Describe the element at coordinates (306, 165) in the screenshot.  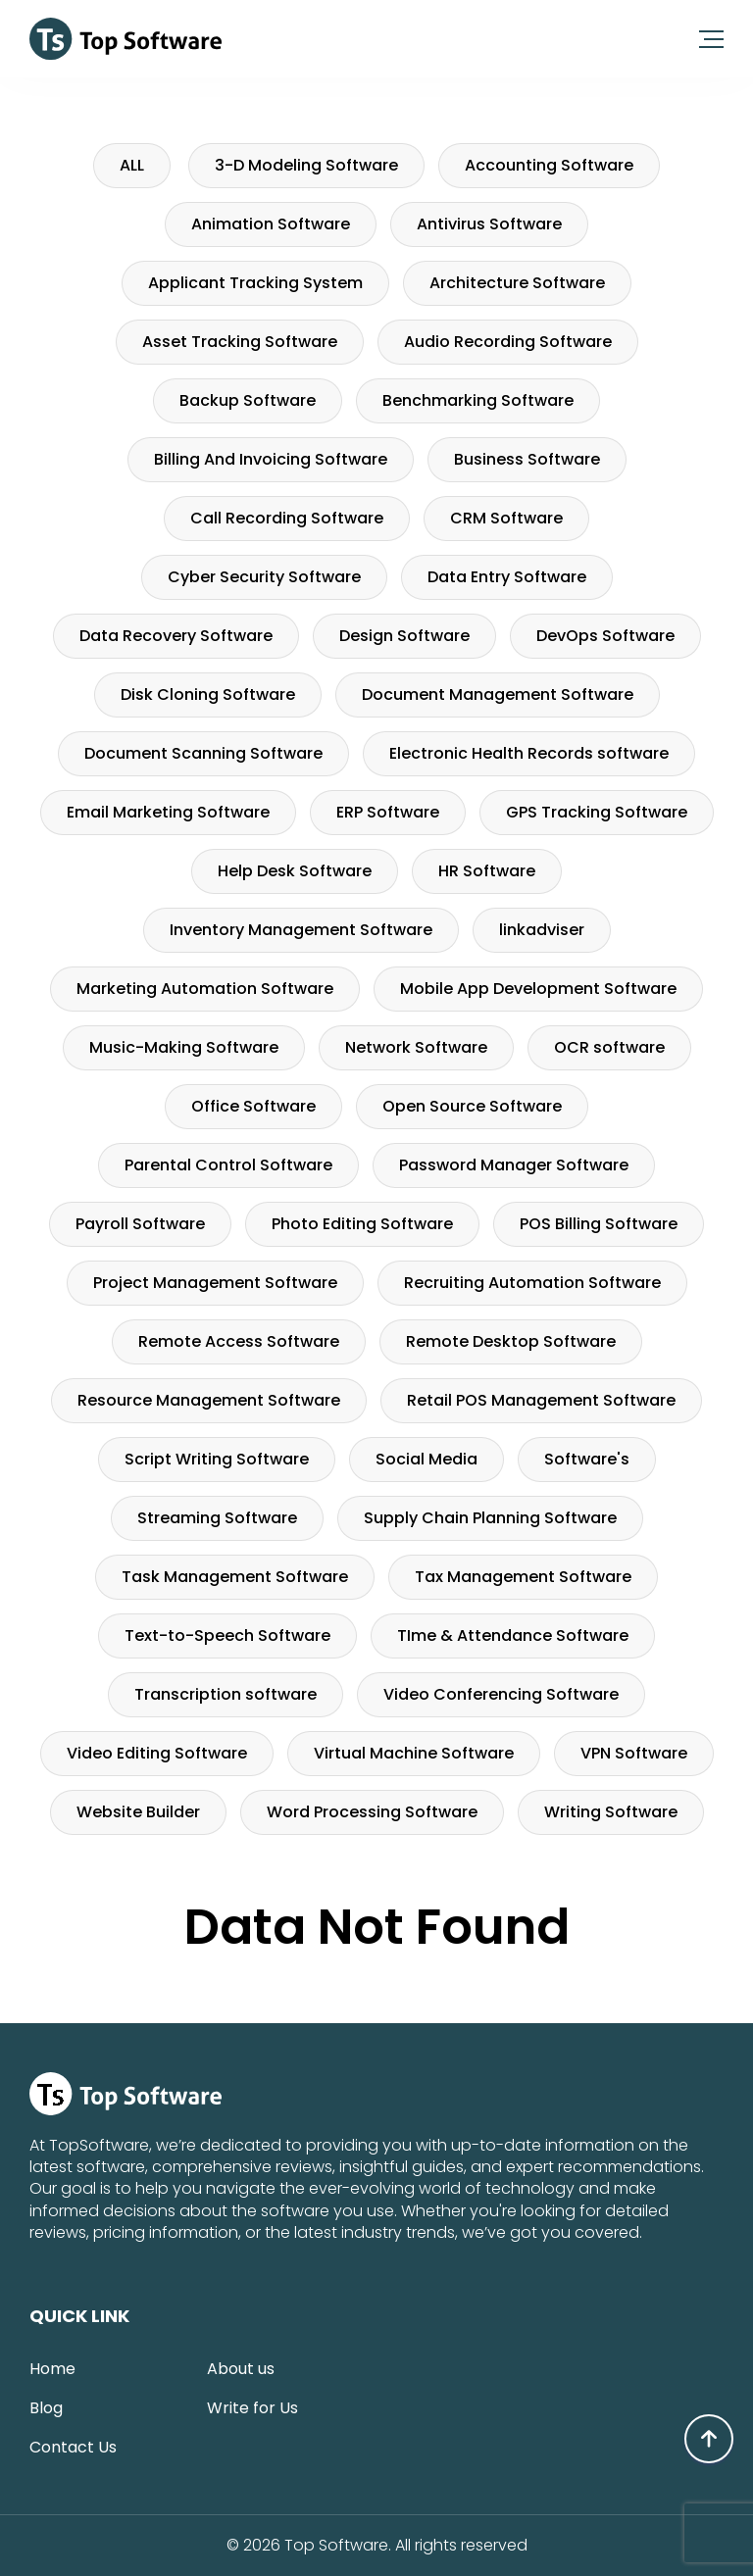
I see `3-D Modeling Software` at that location.